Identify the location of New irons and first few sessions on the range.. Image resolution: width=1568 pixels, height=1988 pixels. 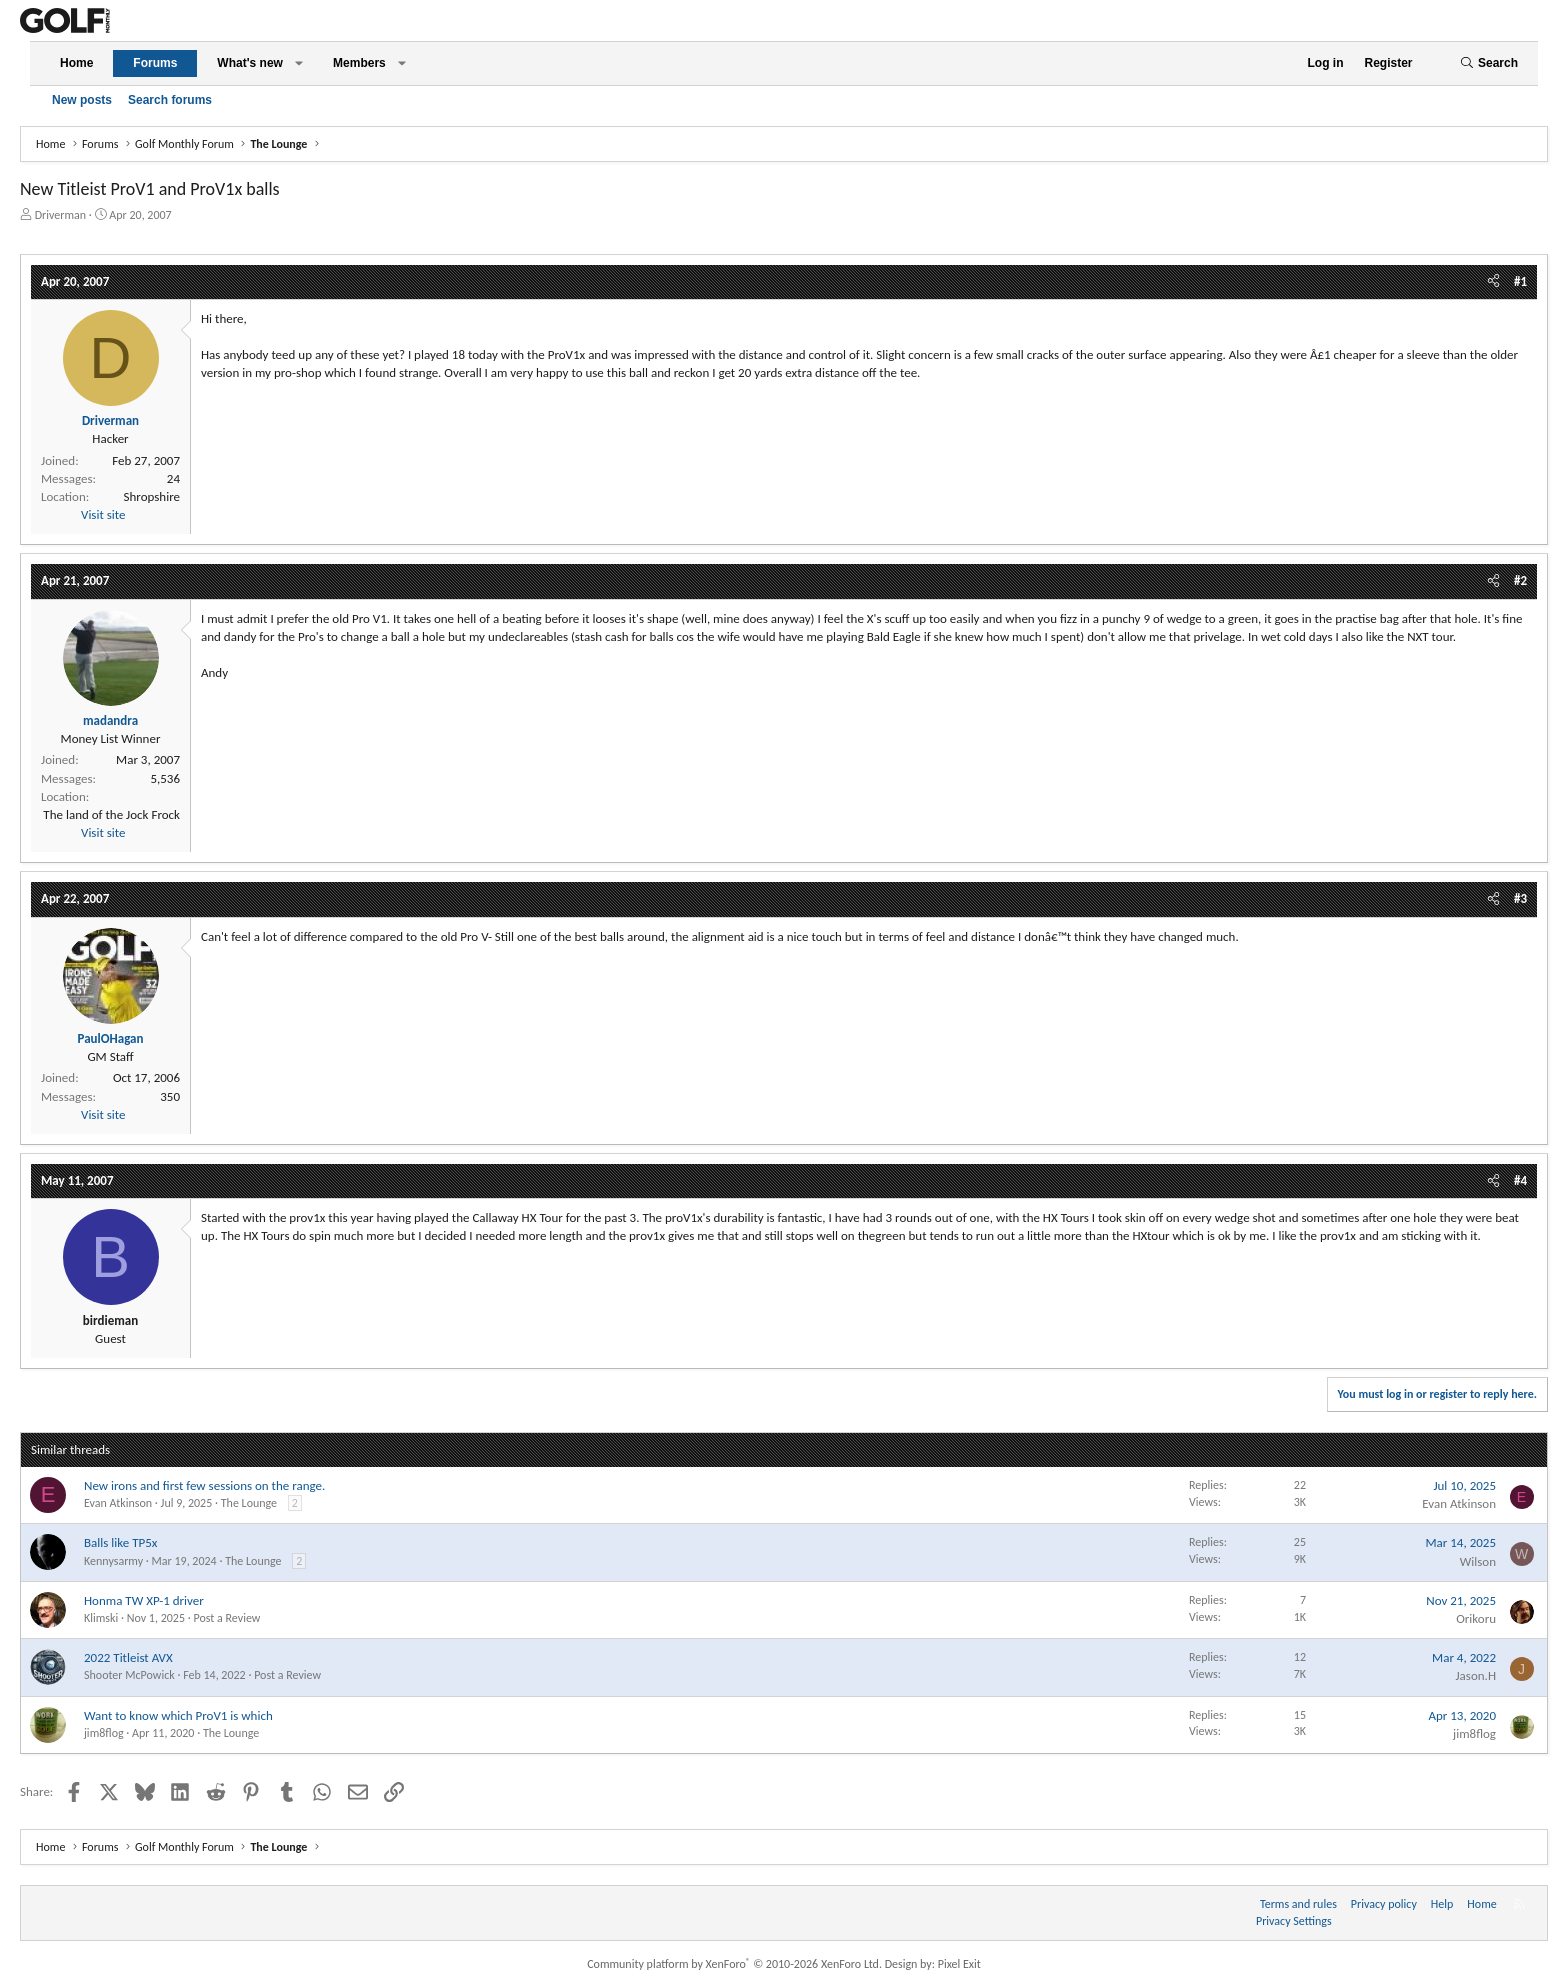
(204, 1485).